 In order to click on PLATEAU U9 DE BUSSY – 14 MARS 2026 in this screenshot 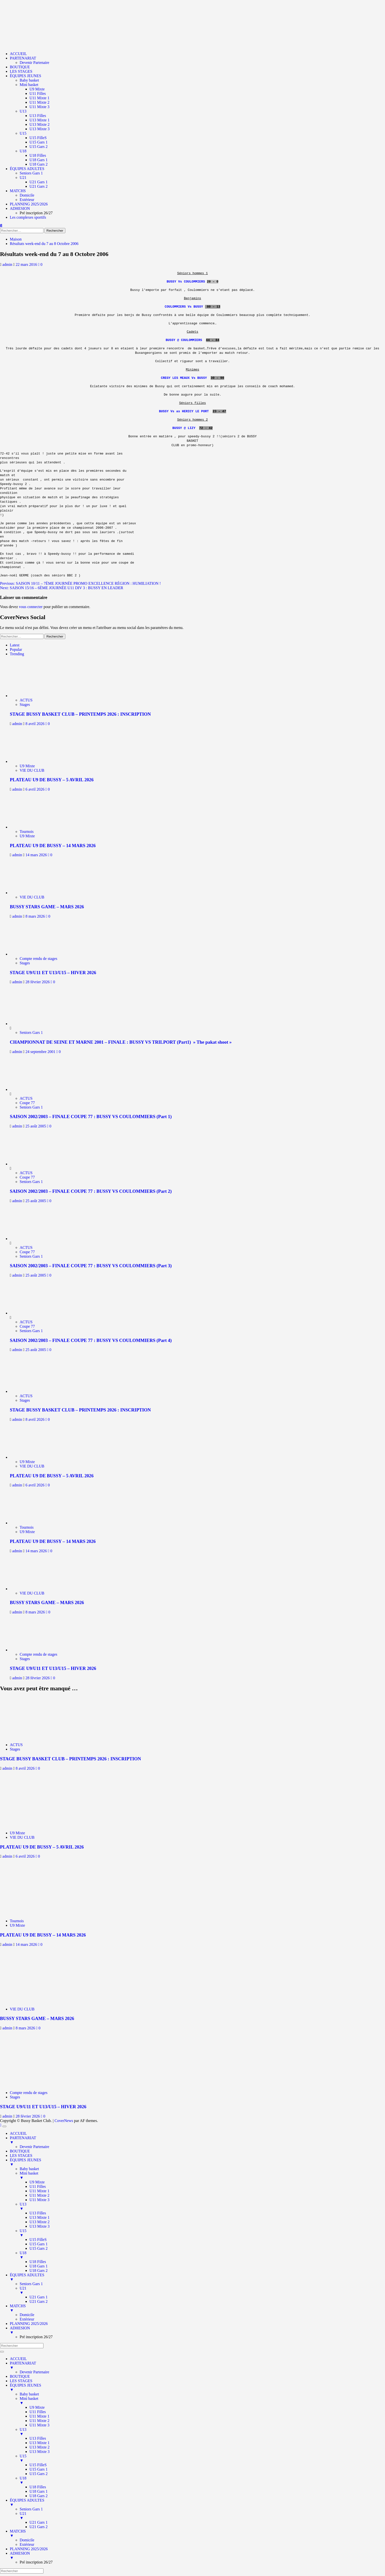, I will do `click(53, 845)`.